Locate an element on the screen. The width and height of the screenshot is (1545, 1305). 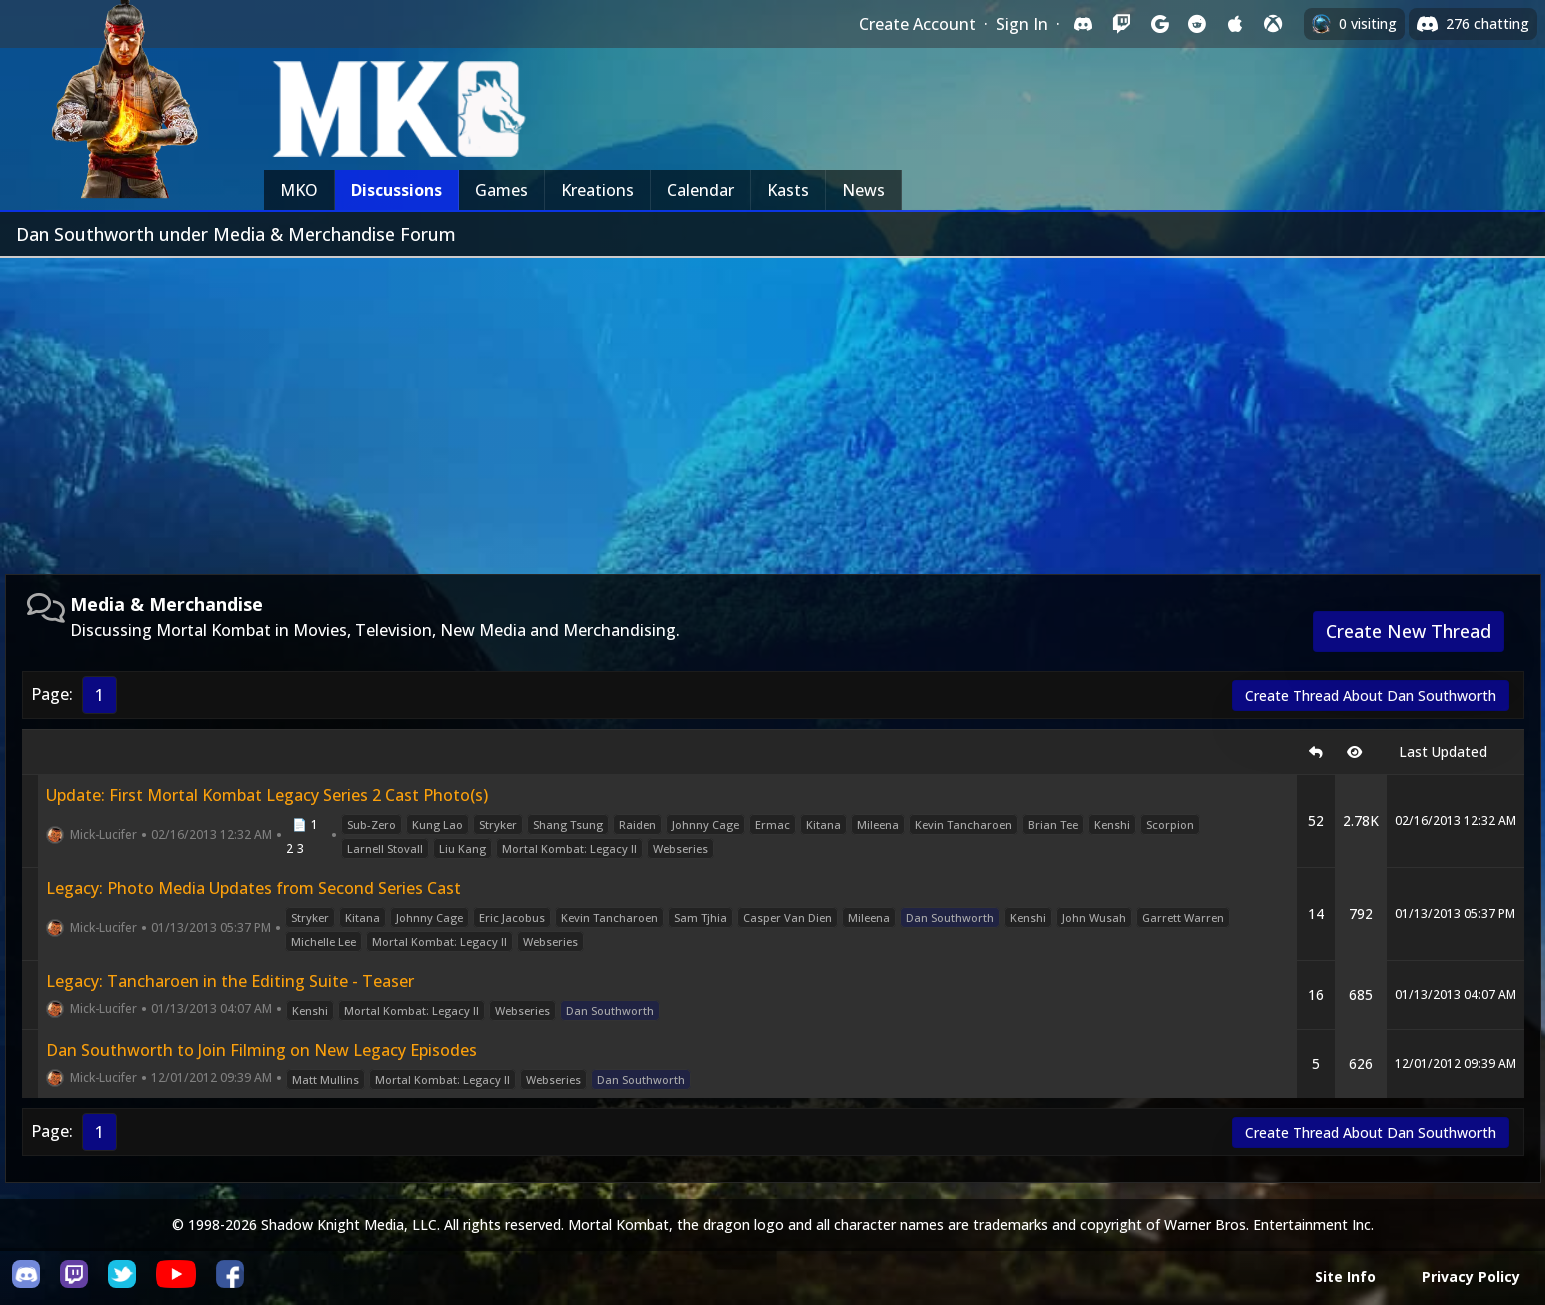
Liu Kang is located at coordinates (462, 848).